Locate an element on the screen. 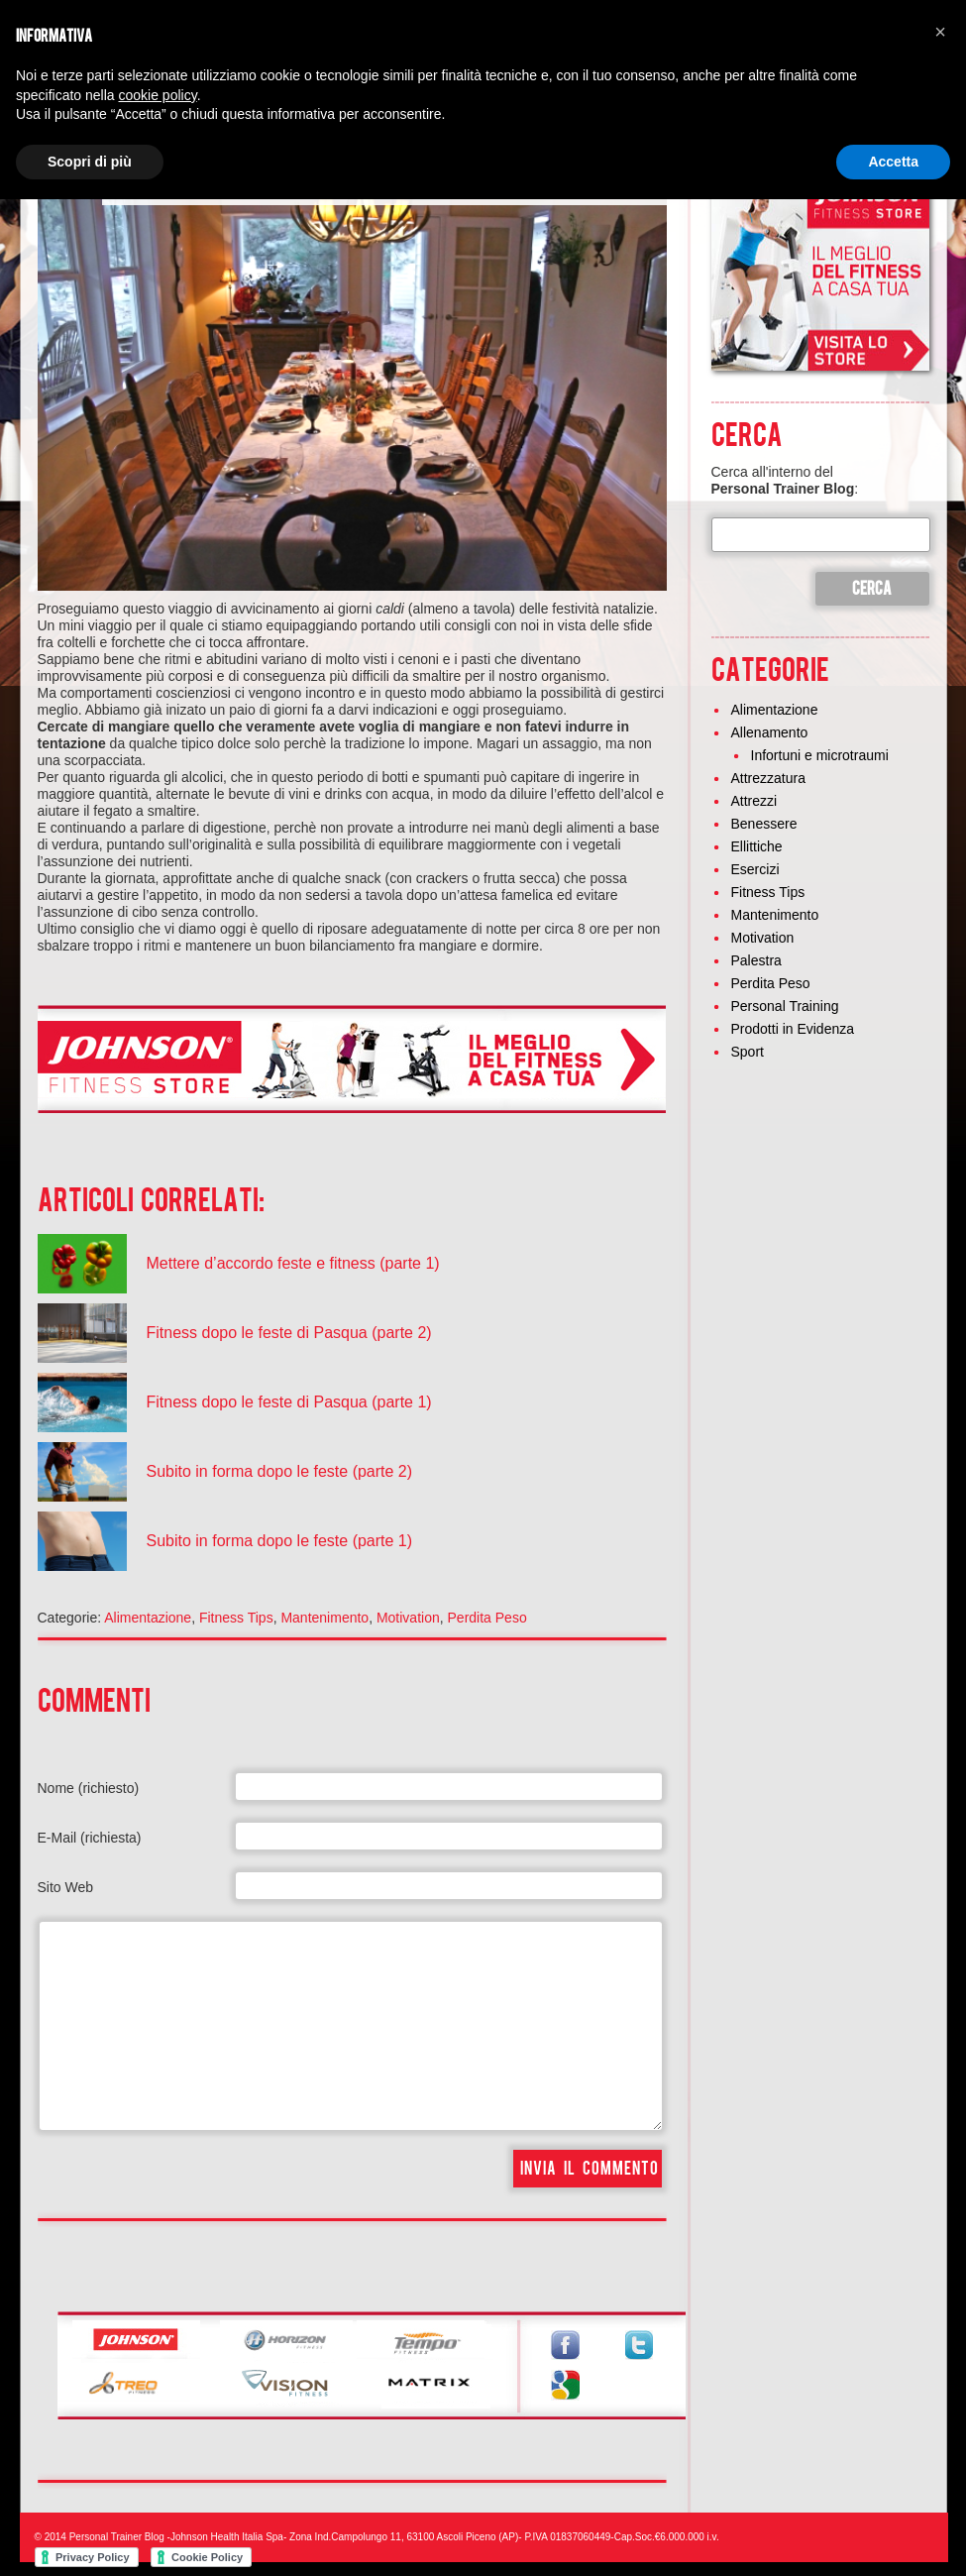 Image resolution: width=966 pixels, height=2576 pixels. Nome (richiesto) is located at coordinates (89, 1788).